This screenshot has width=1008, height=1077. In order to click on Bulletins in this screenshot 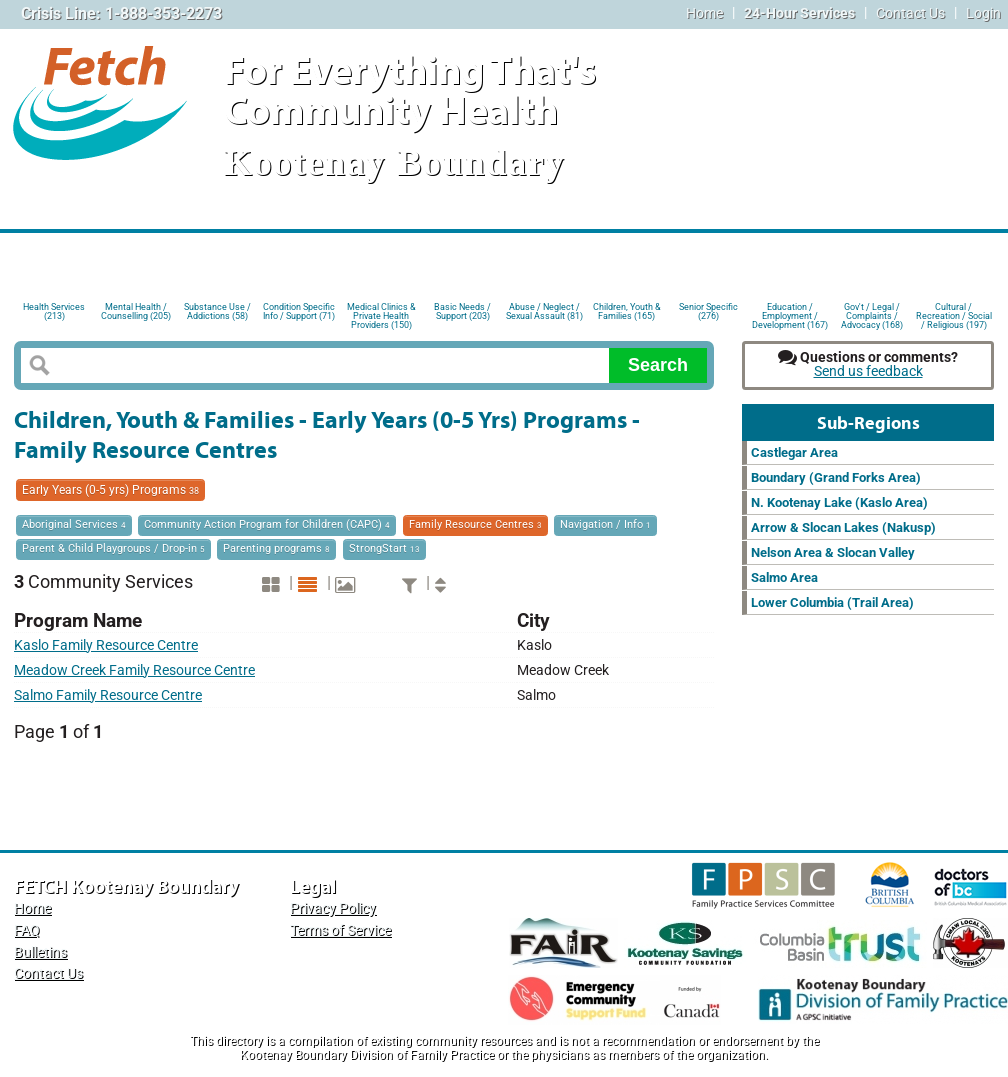, I will do `click(40, 952)`.